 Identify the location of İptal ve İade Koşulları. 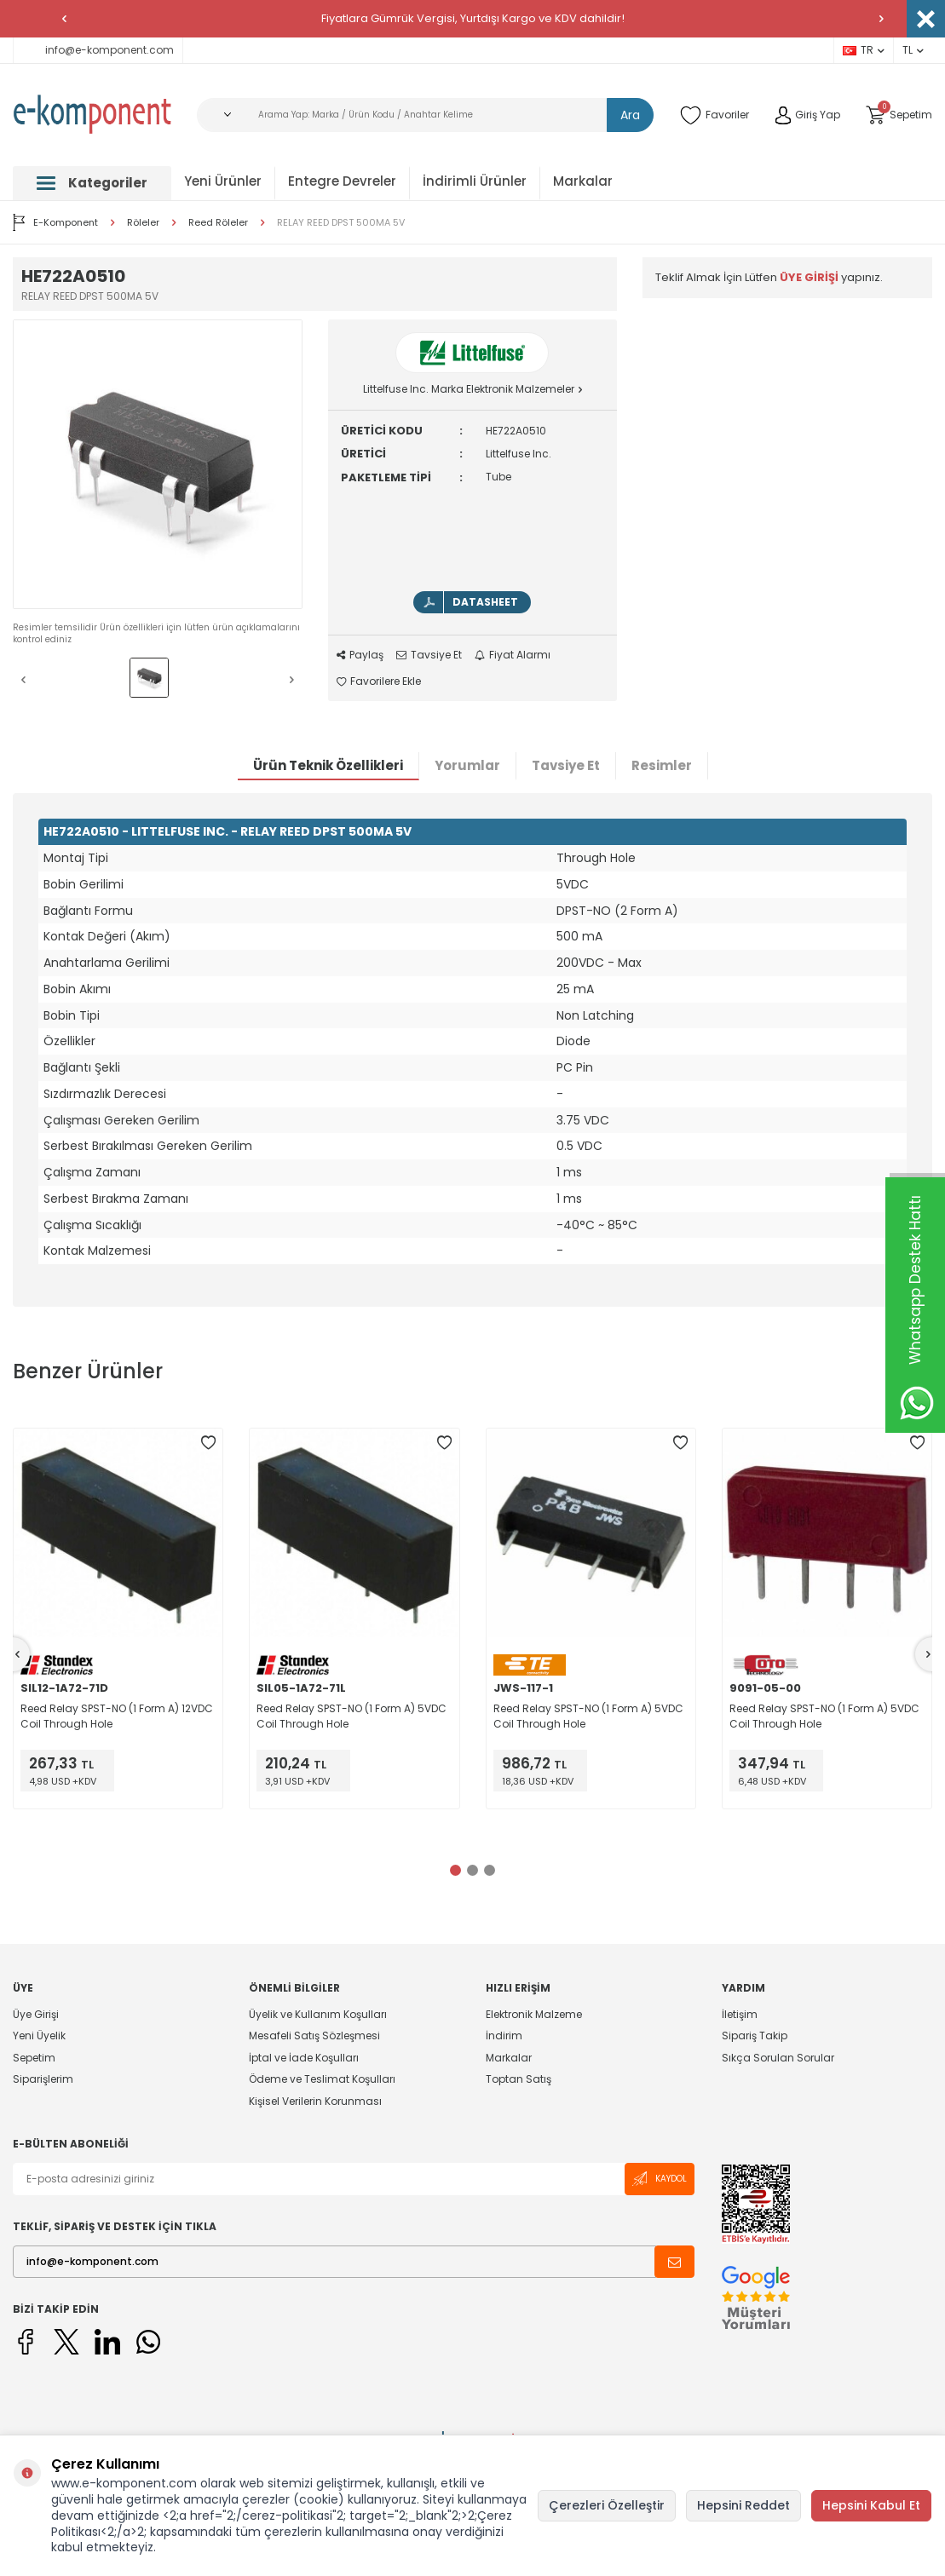
(304, 2057).